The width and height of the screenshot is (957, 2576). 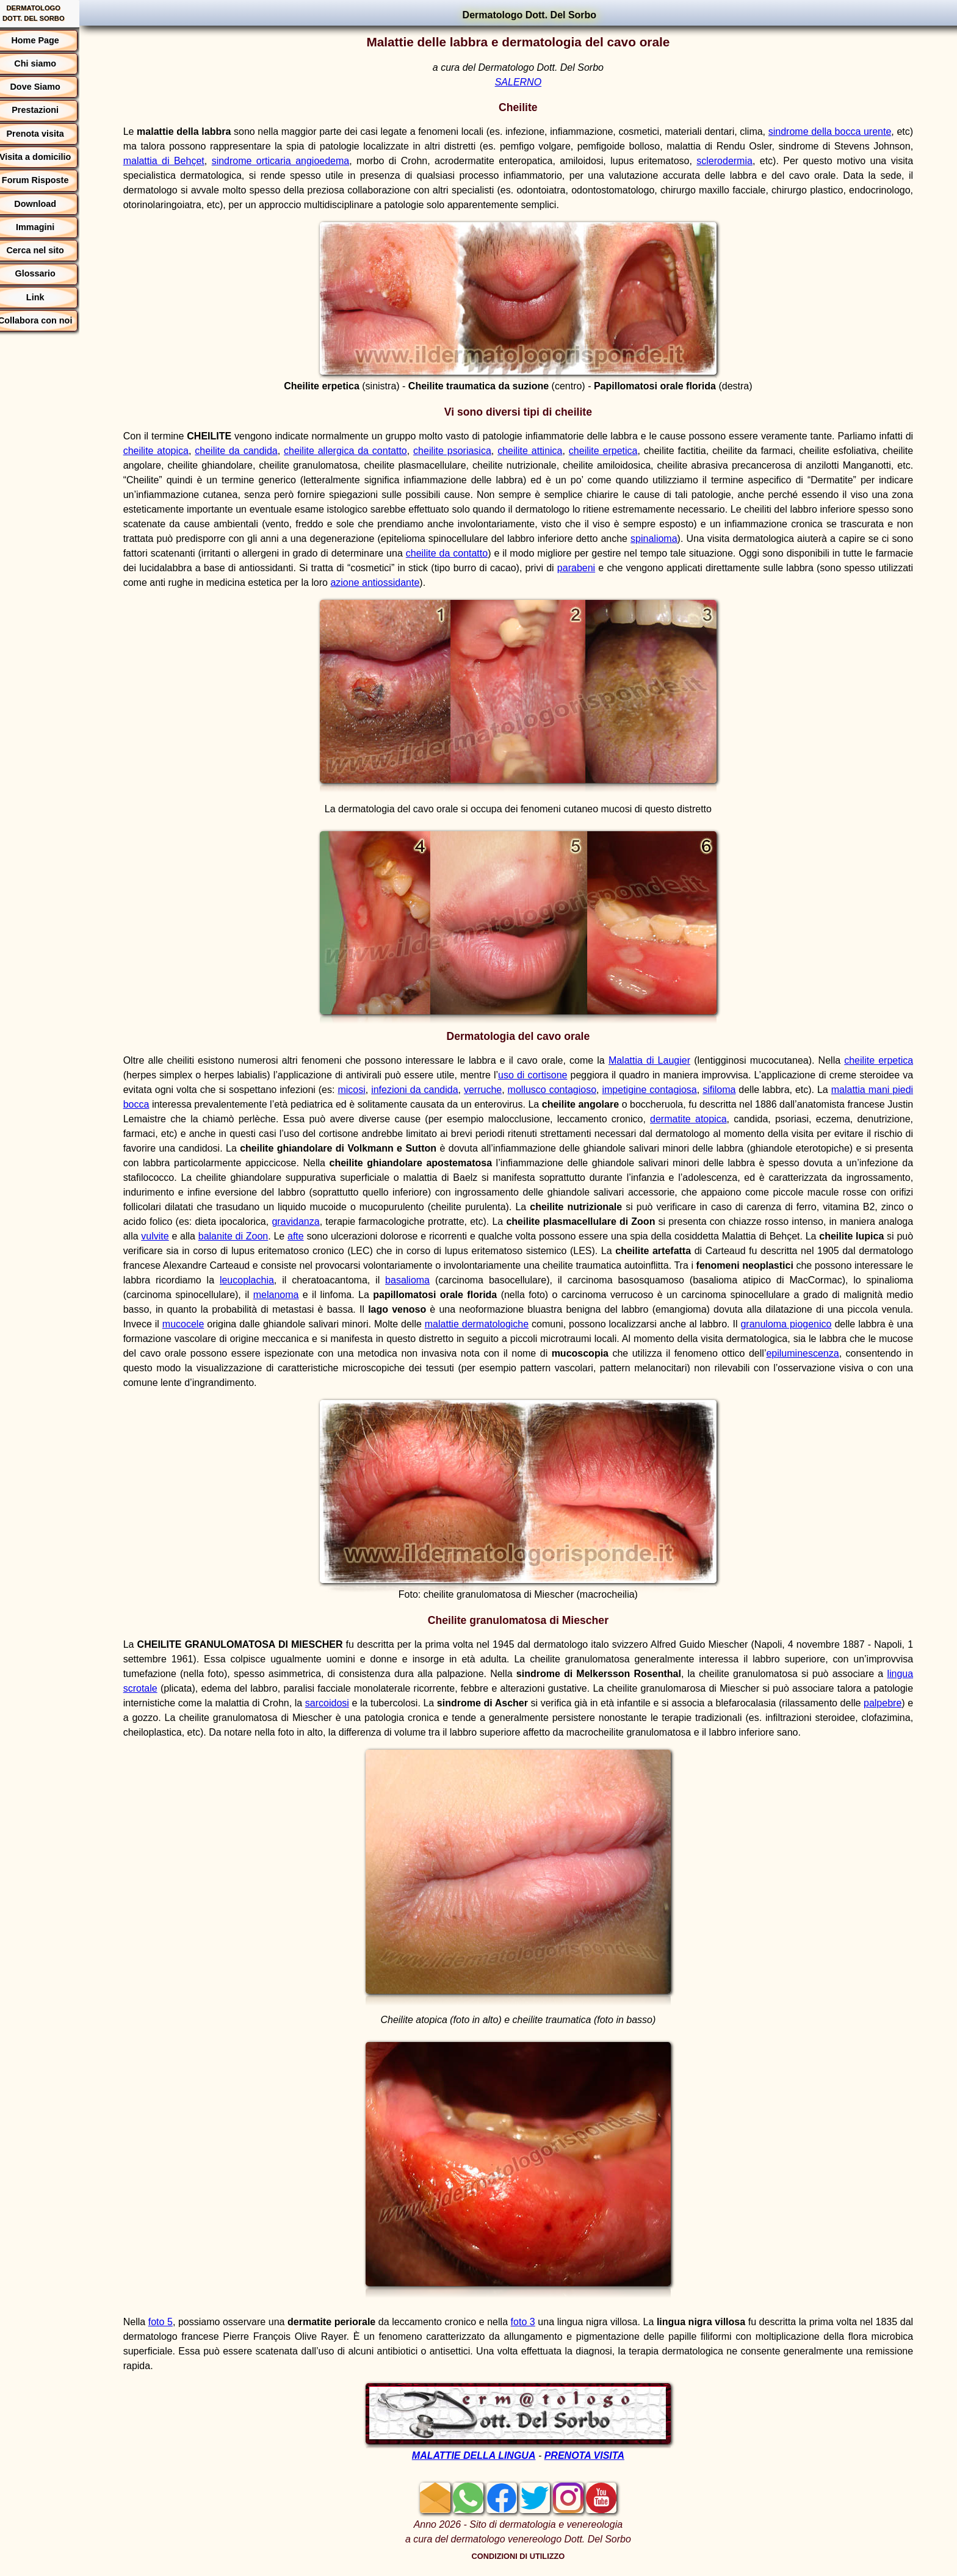 What do you see at coordinates (47, 40) in the screenshot?
I see `Home Page` at bounding box center [47, 40].